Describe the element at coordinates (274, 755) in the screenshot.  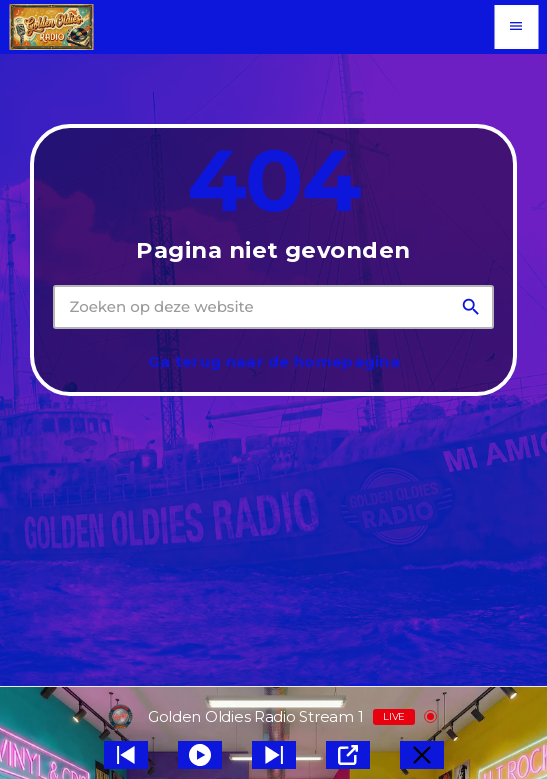
I see `[Prev station]` at that location.